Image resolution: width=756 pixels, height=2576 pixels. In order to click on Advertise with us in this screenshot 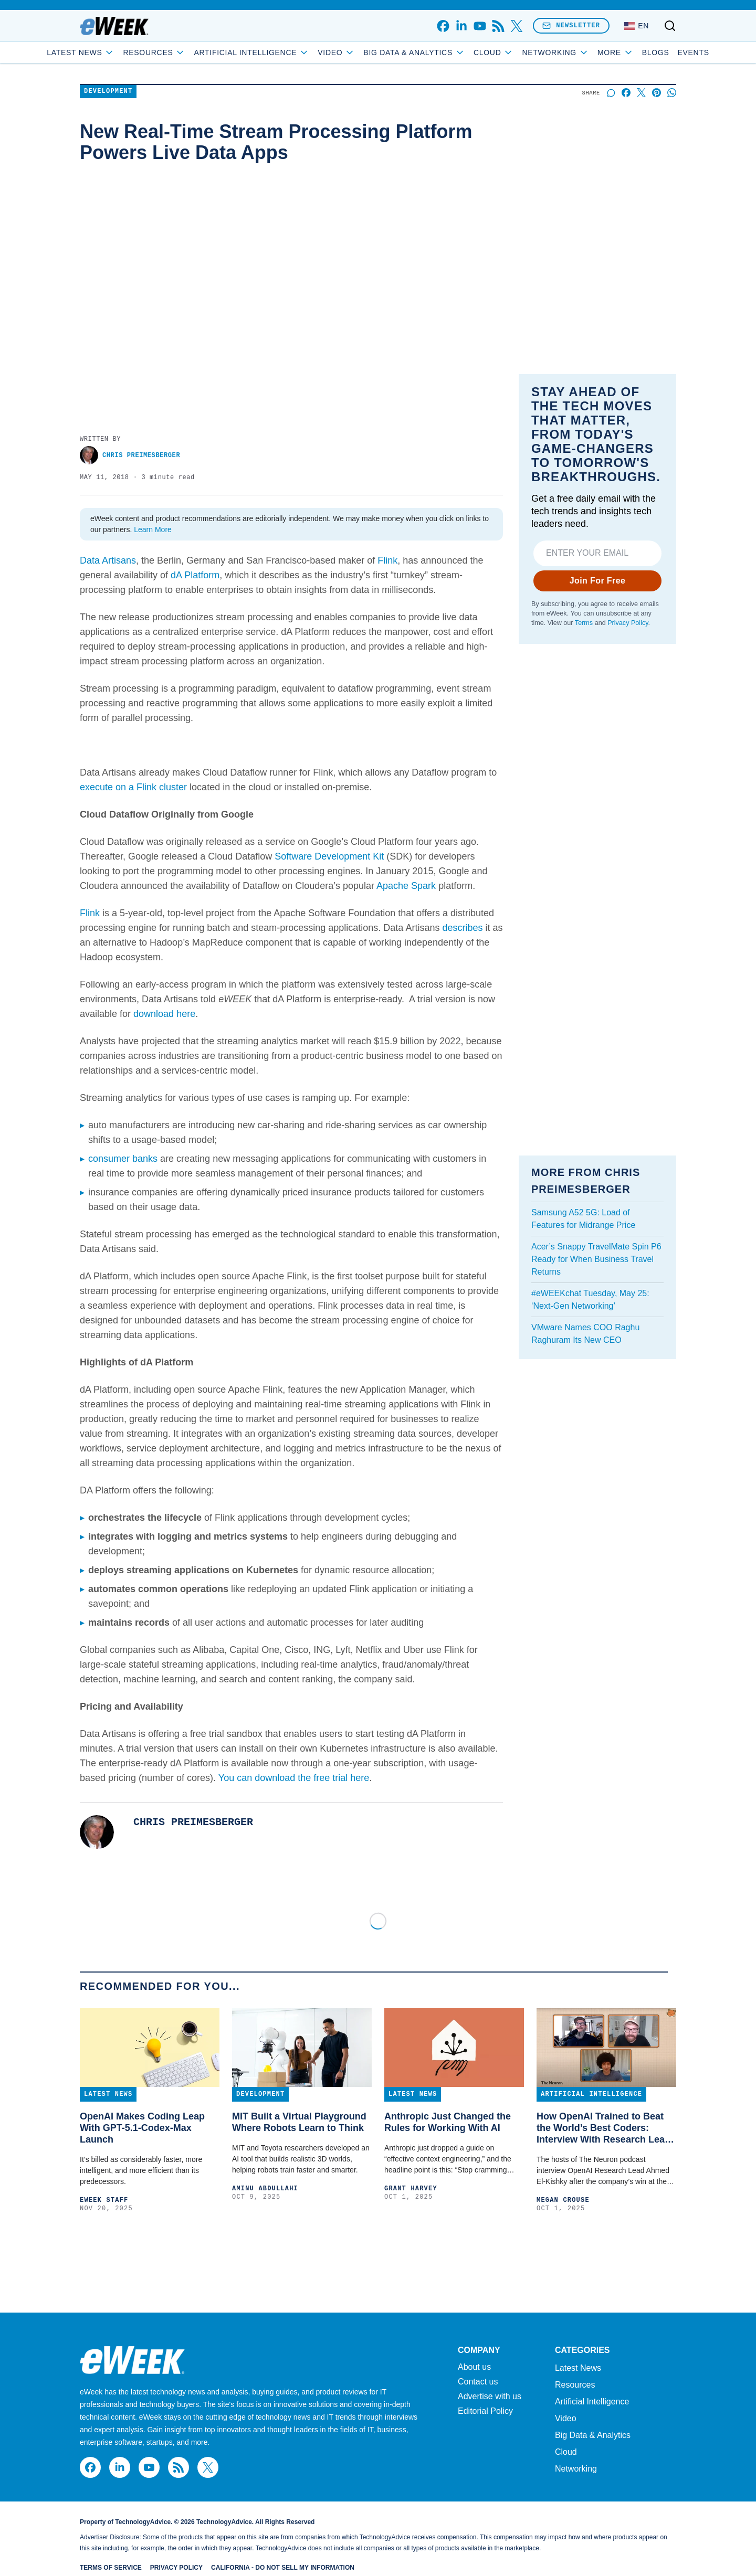, I will do `click(489, 2396)`.